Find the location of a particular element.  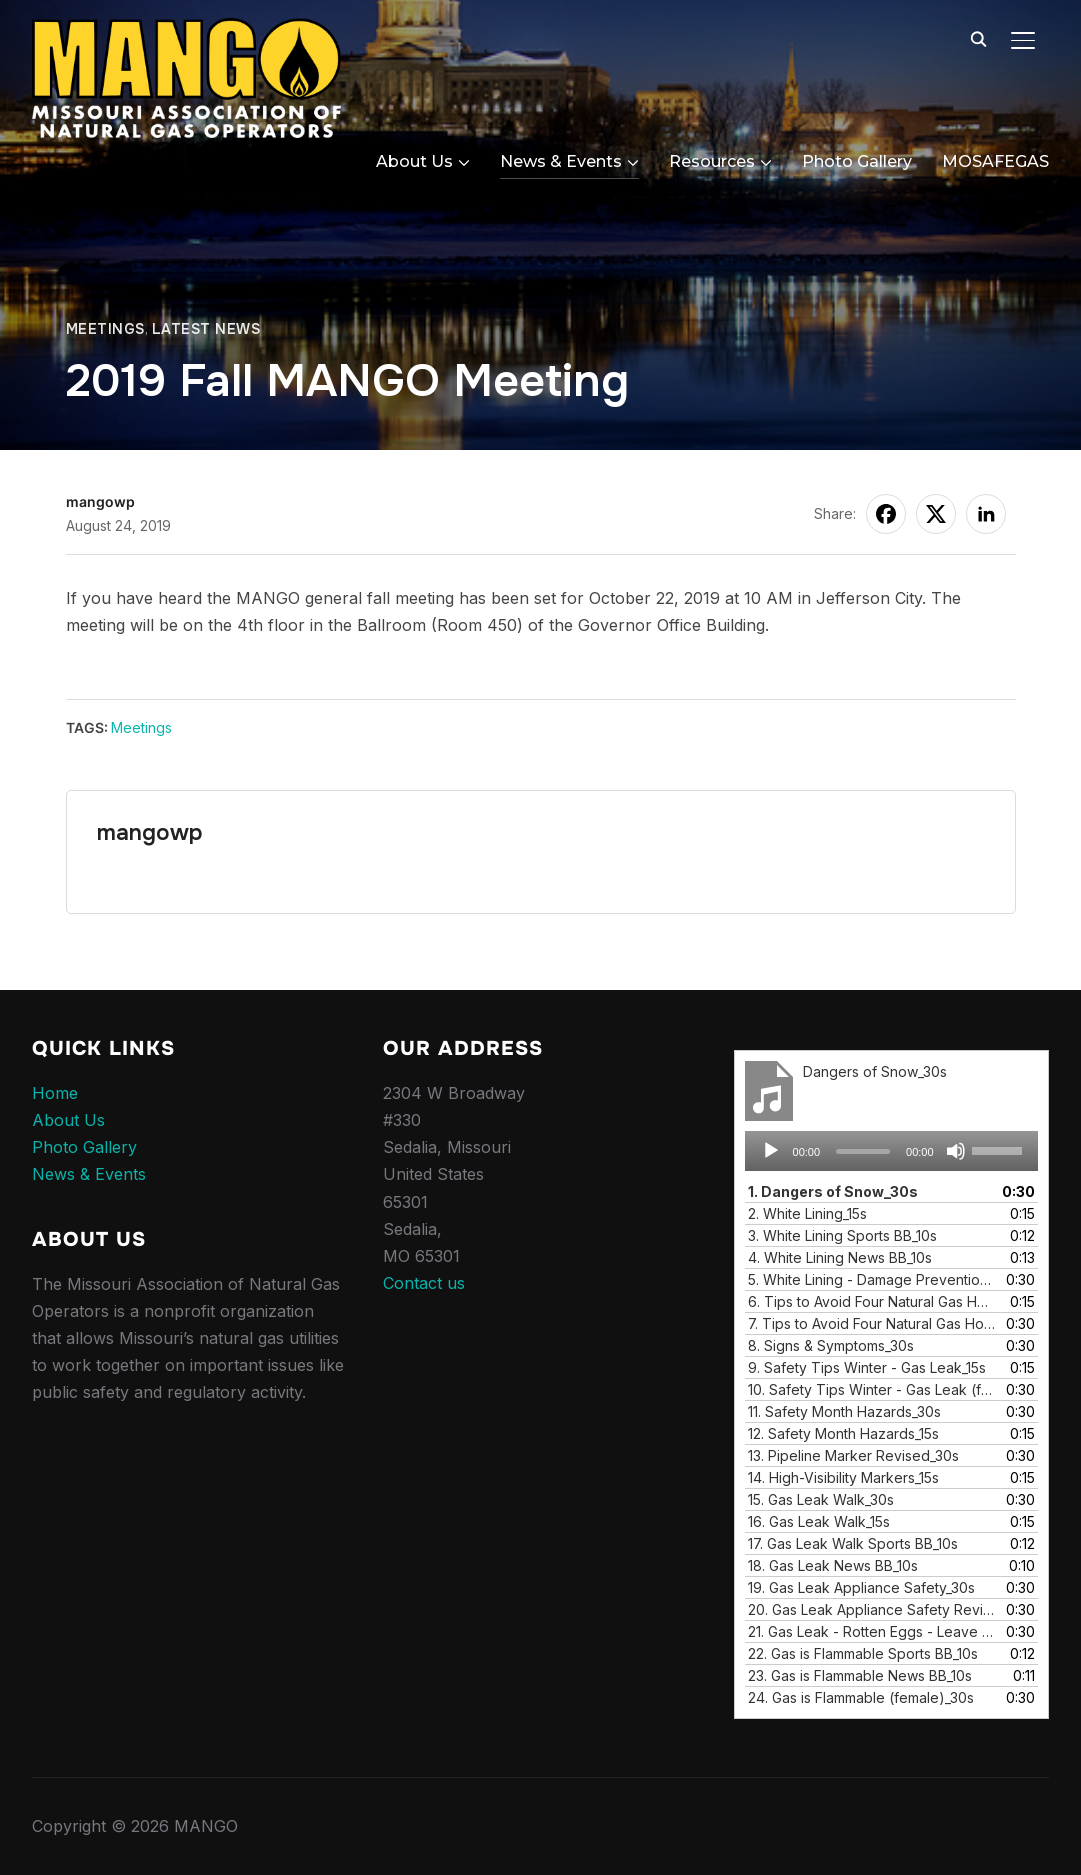

12. is located at coordinates (843, 1433).